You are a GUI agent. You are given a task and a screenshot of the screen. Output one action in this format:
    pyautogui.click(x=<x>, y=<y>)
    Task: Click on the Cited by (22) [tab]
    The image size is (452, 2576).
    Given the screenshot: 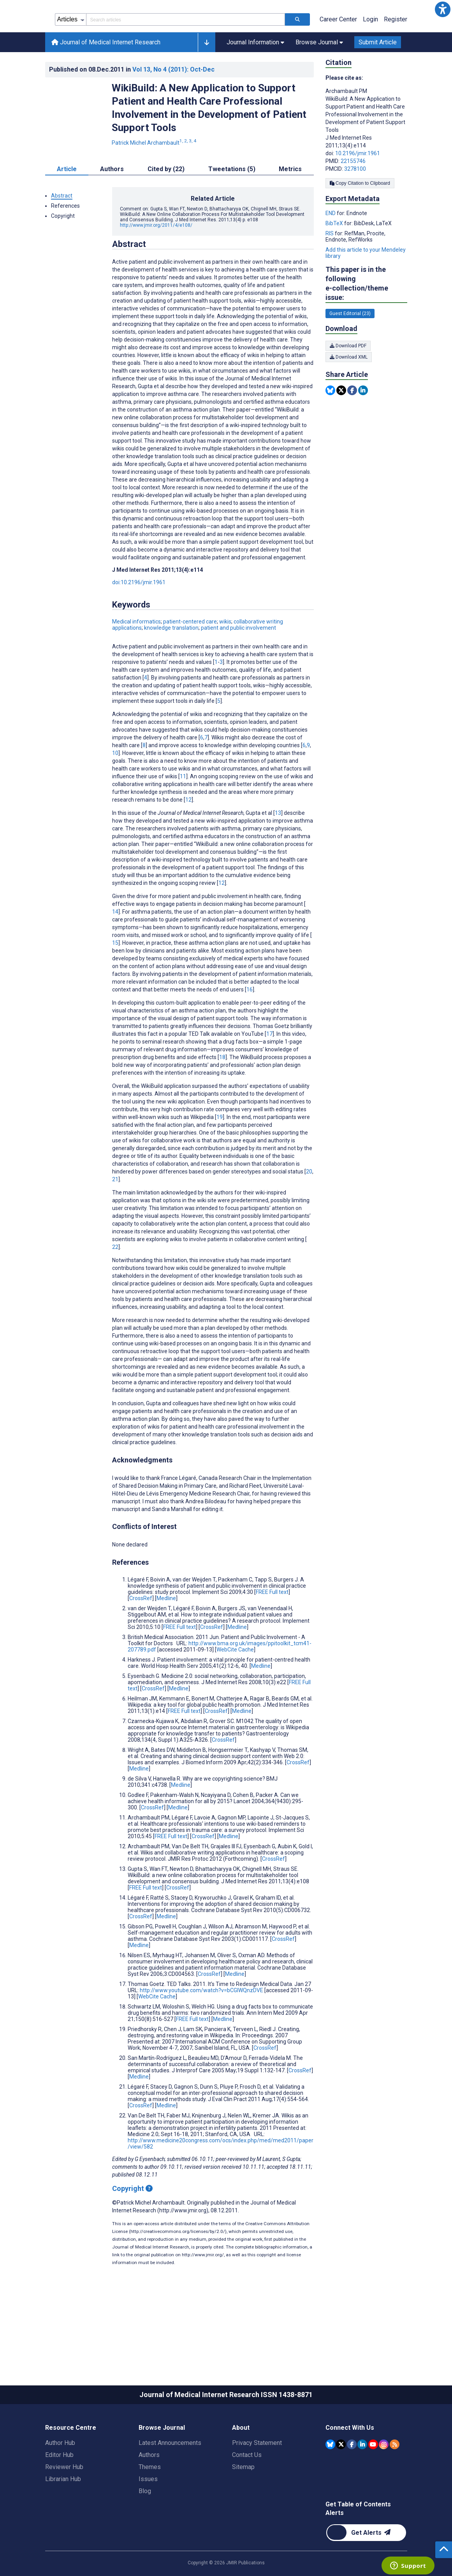 What is the action you would take?
    pyautogui.click(x=166, y=204)
    